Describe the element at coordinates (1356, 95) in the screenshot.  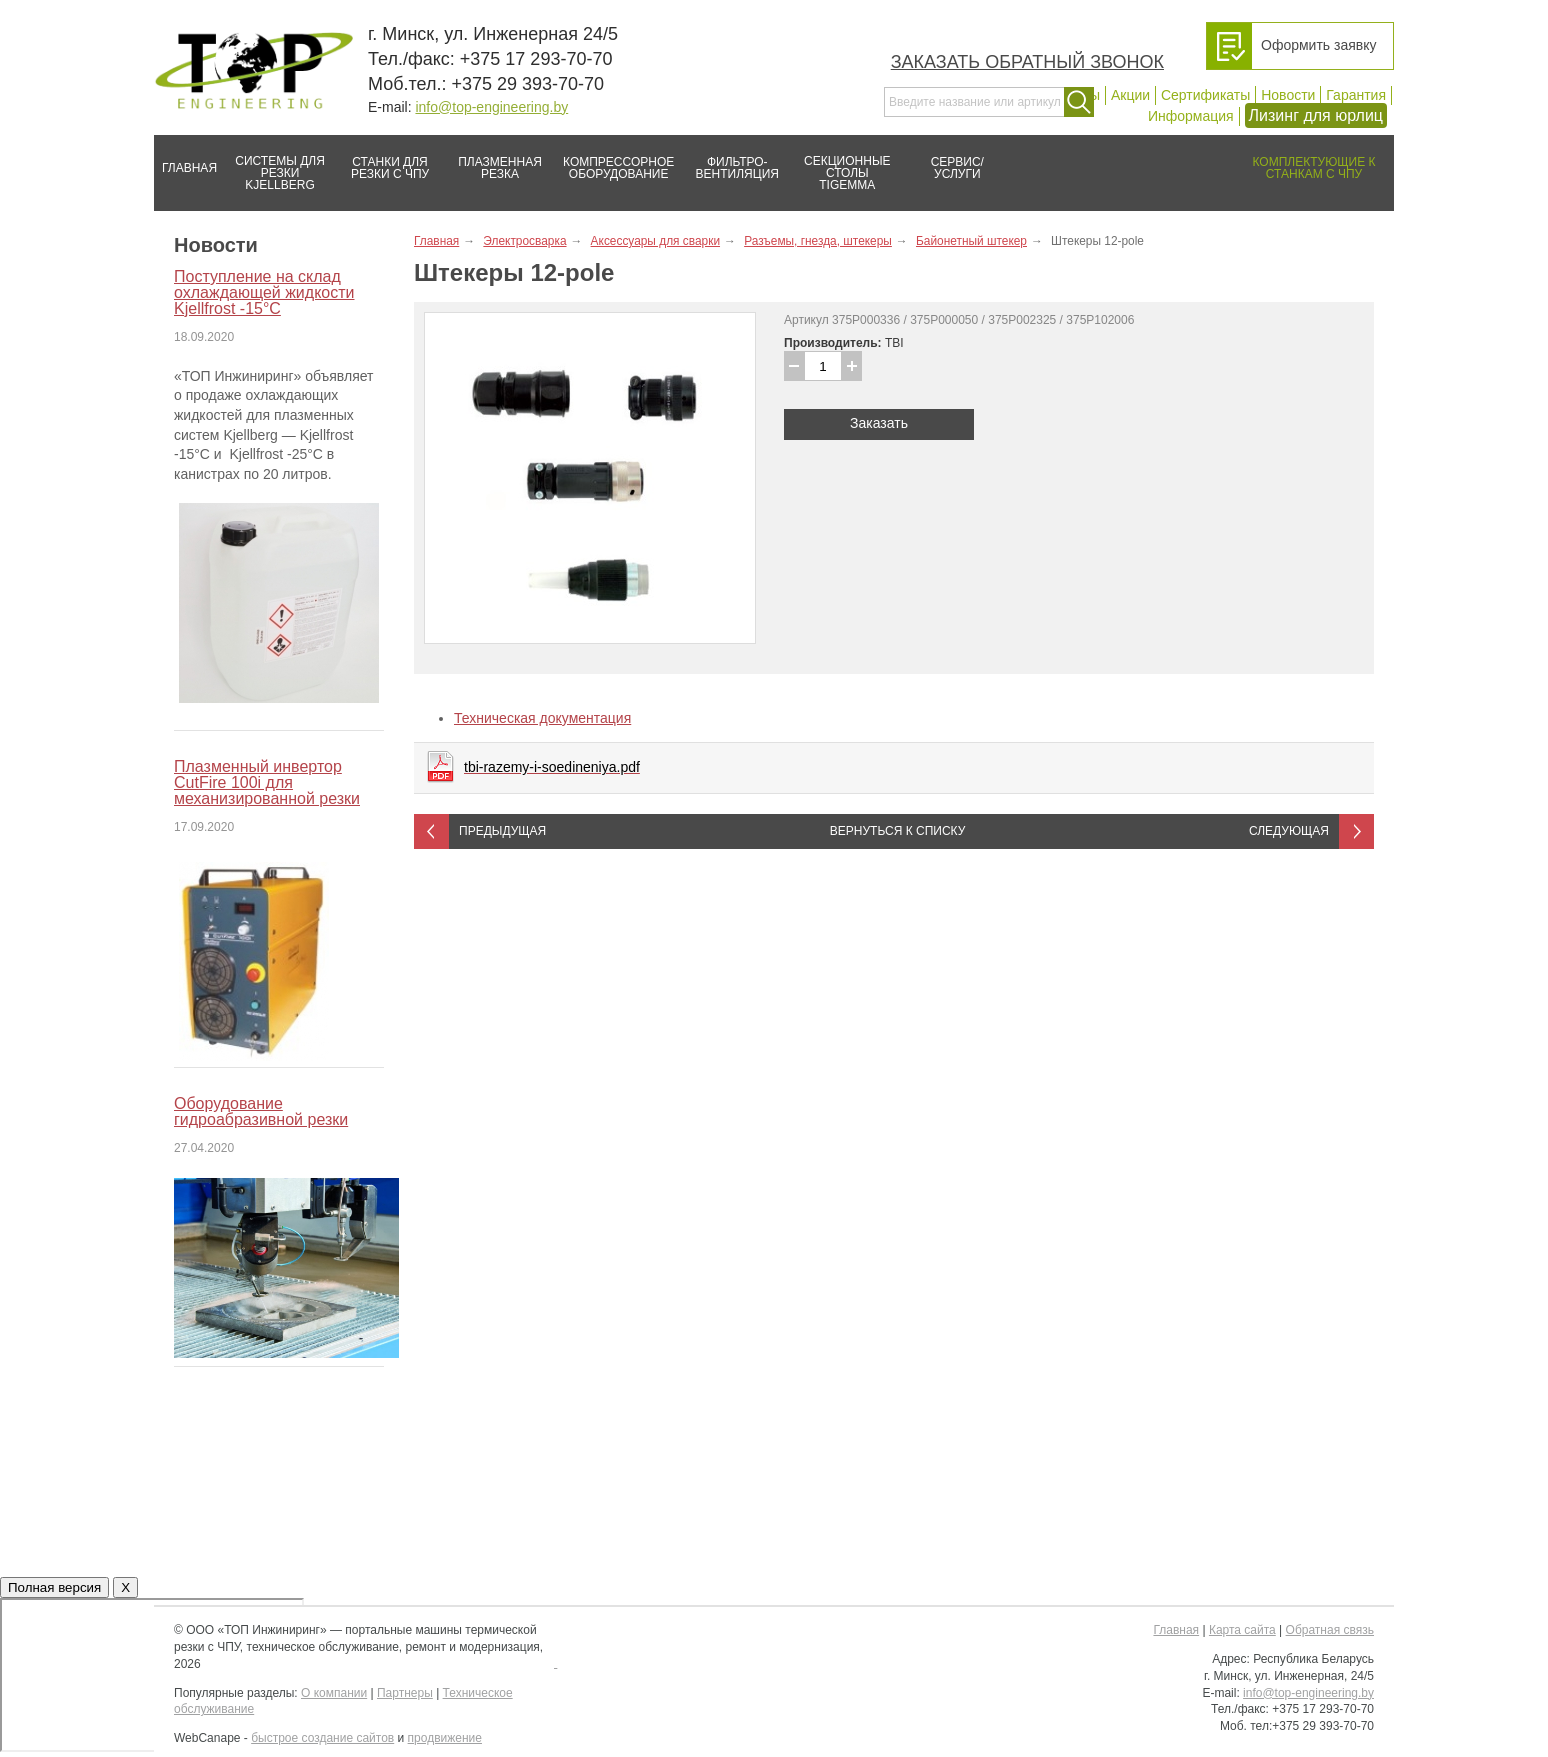
I see `Гарантия` at that location.